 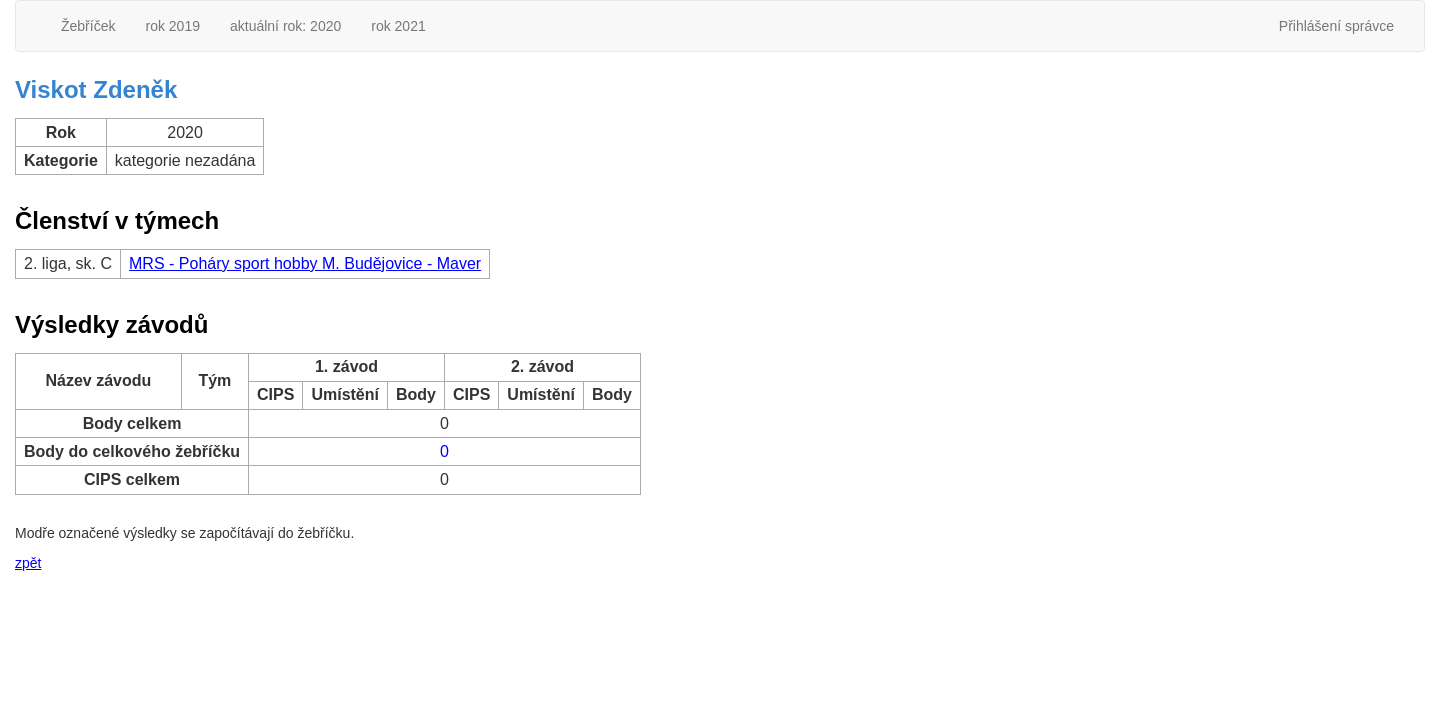 I want to click on zpět, so click(x=28, y=563).